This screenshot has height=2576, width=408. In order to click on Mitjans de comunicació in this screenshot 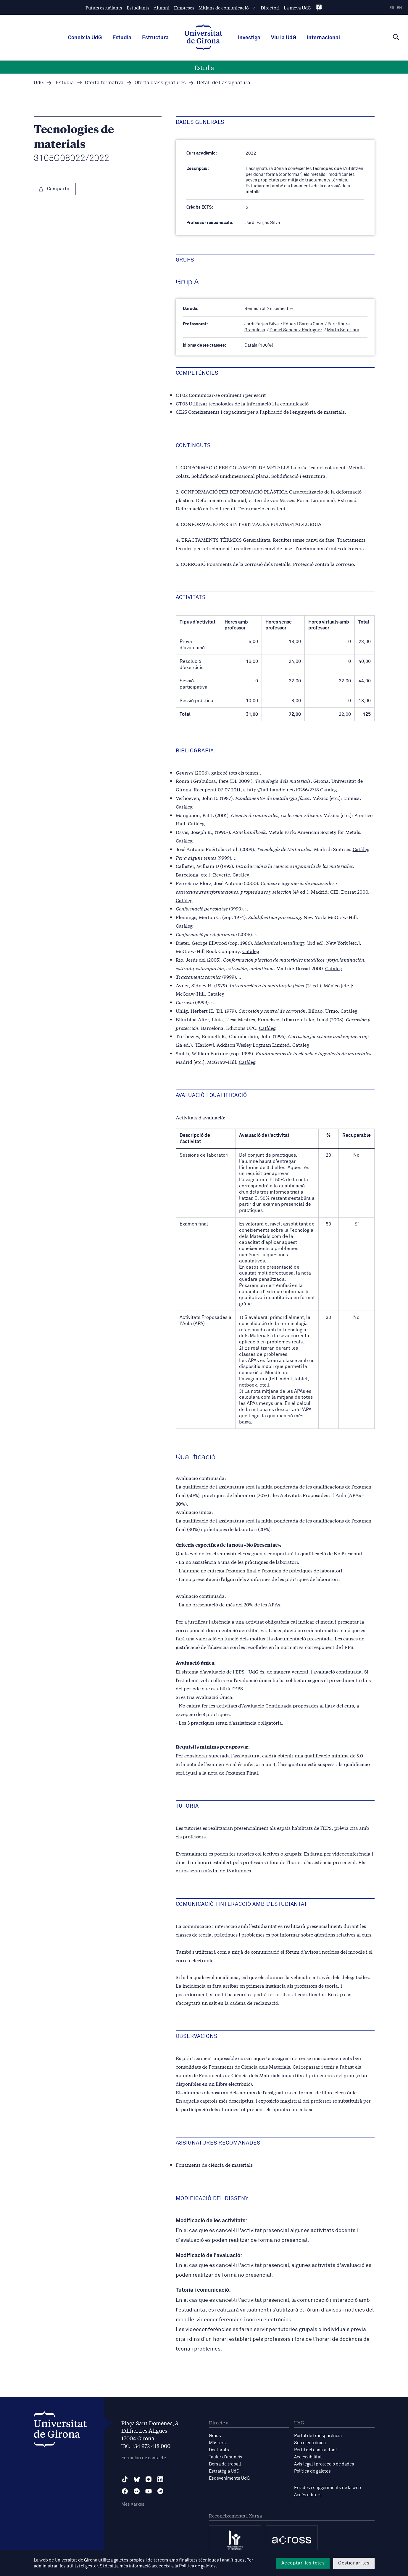, I will do `click(224, 7)`.